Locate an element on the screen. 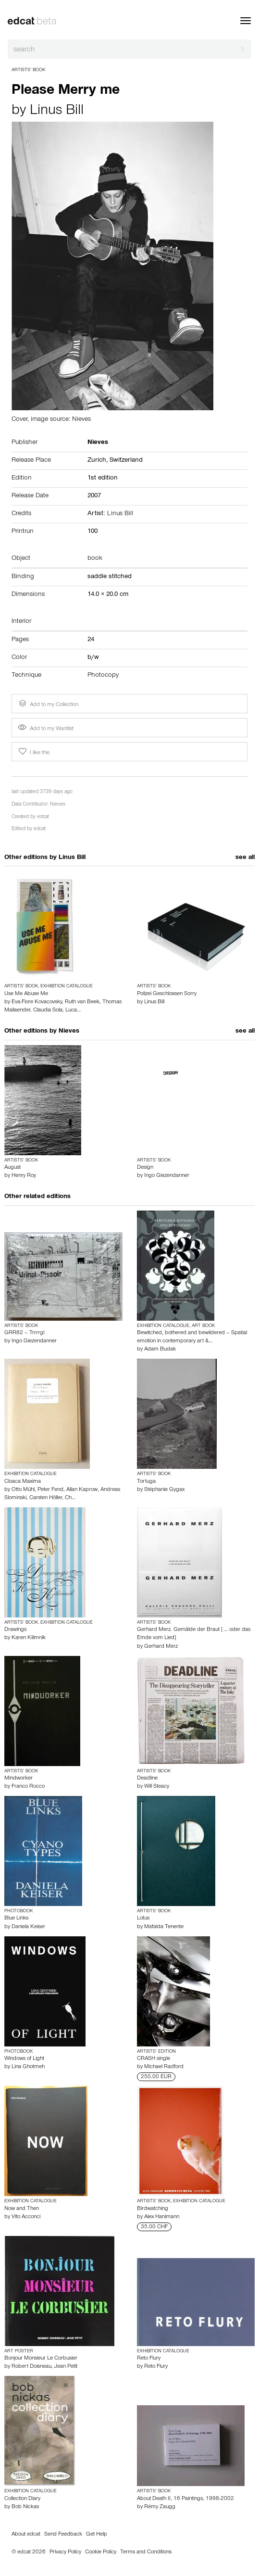 Image resolution: width=259 pixels, height=2576 pixels. Karen Kilimnik is located at coordinates (29, 1638).